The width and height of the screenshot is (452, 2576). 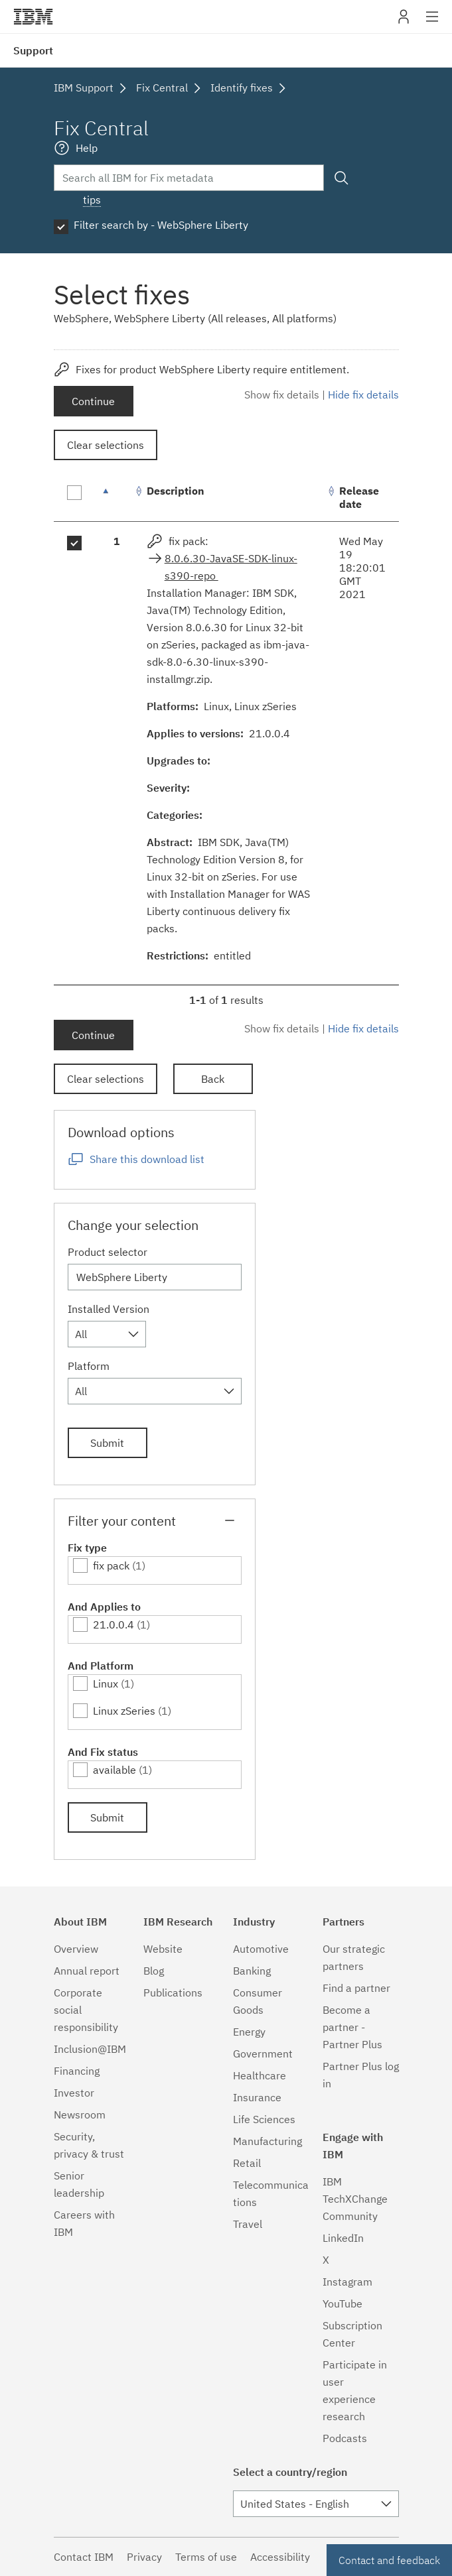 I want to click on 21.0.0.4, so click(x=113, y=1624).